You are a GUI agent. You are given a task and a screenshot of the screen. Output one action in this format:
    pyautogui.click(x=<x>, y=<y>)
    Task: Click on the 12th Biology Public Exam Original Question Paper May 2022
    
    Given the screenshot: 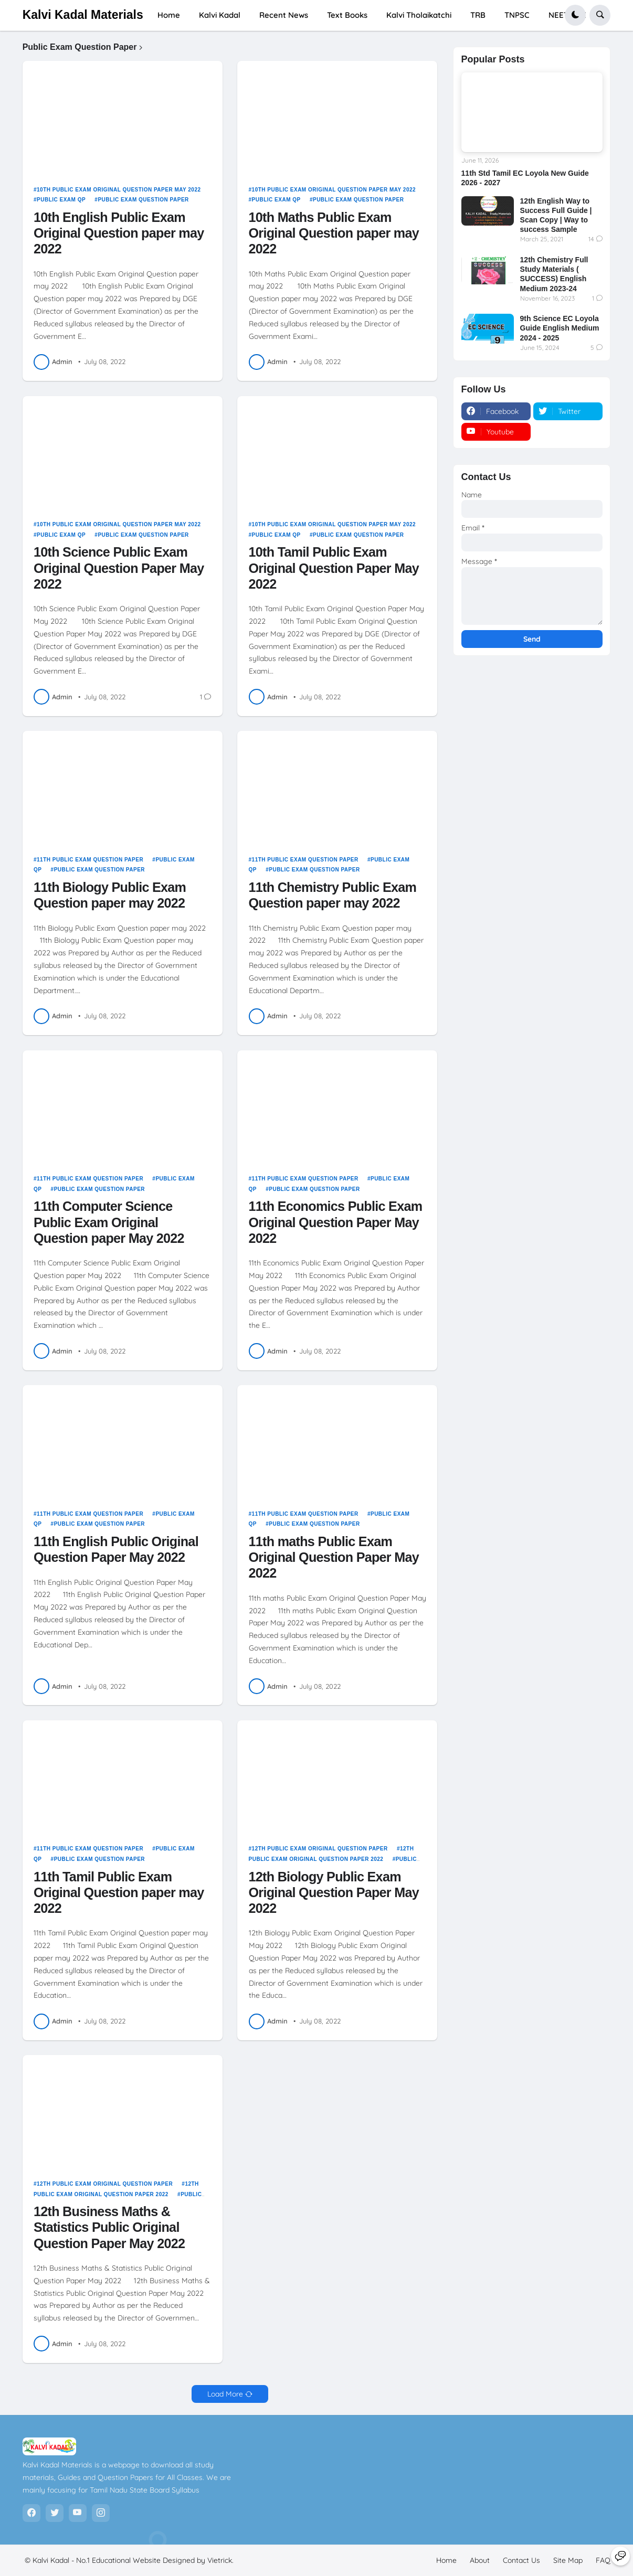 What is the action you would take?
    pyautogui.click(x=334, y=1892)
    